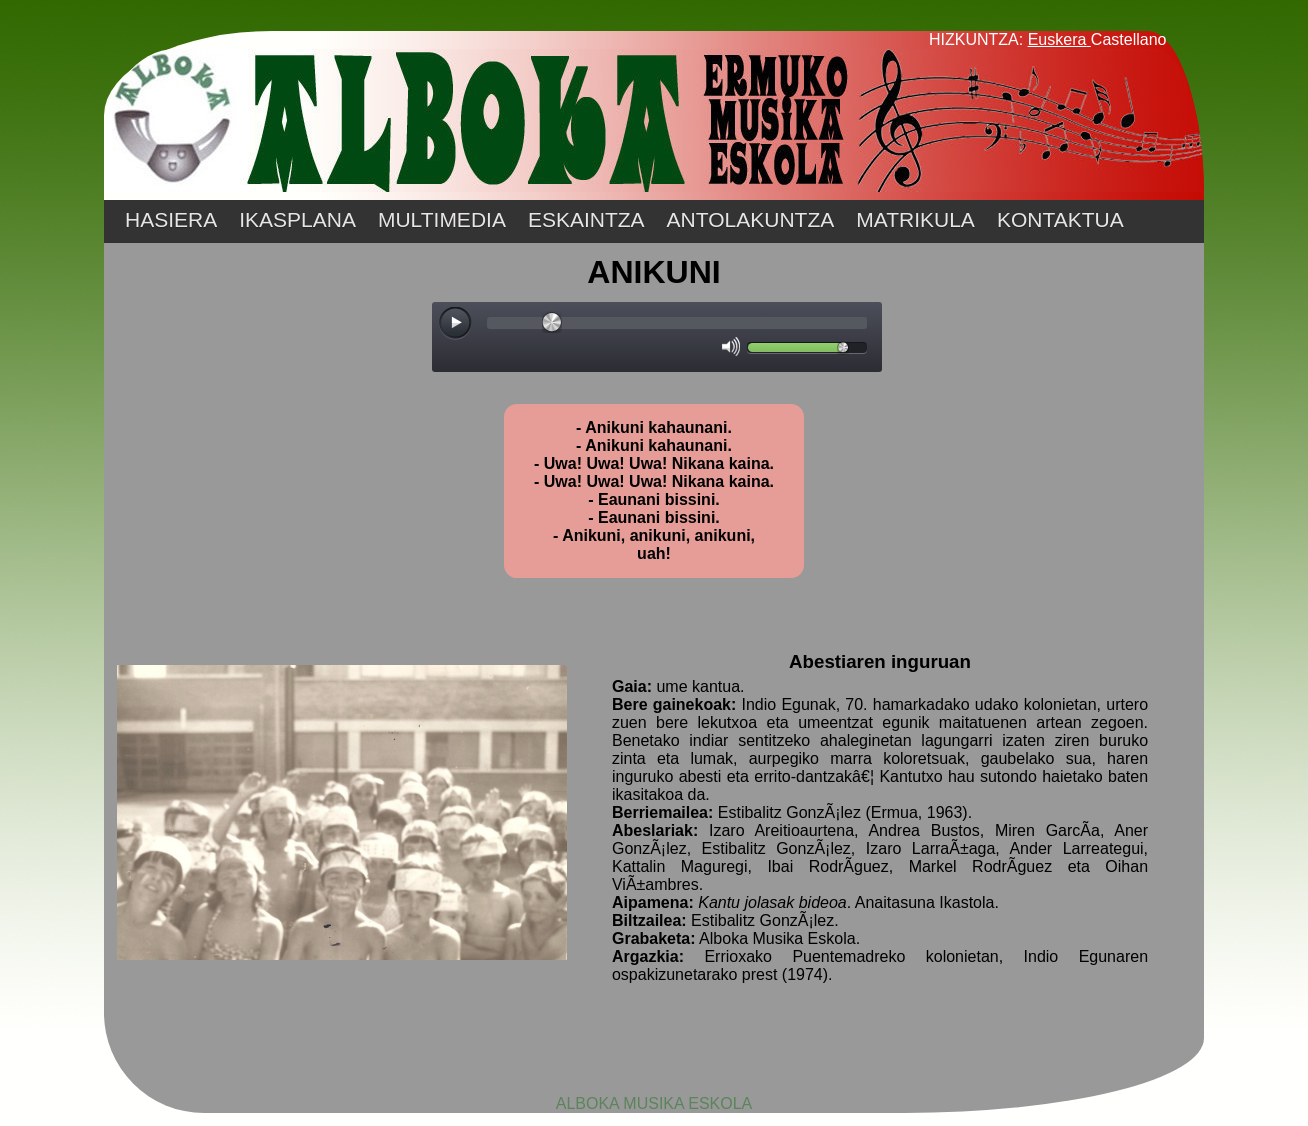 The width and height of the screenshot is (1308, 1126). Describe the element at coordinates (751, 219) in the screenshot. I see `ANTOLAKUNTZA` at that location.